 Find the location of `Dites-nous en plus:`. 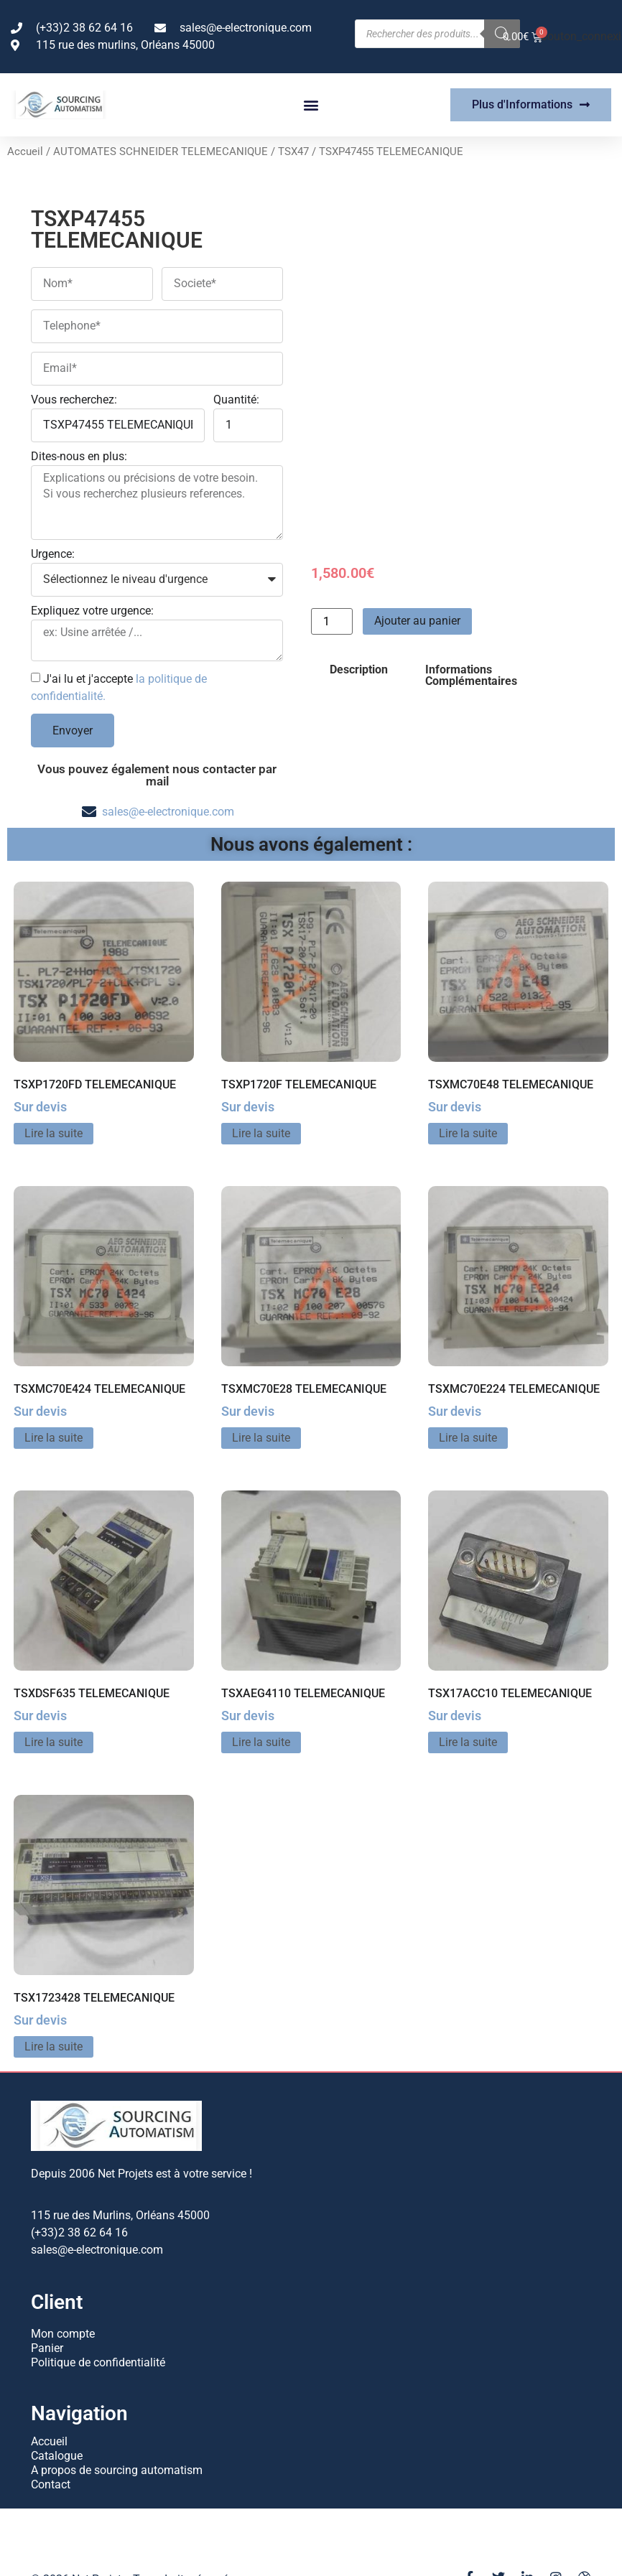

Dites-nous en plus: is located at coordinates (79, 457).